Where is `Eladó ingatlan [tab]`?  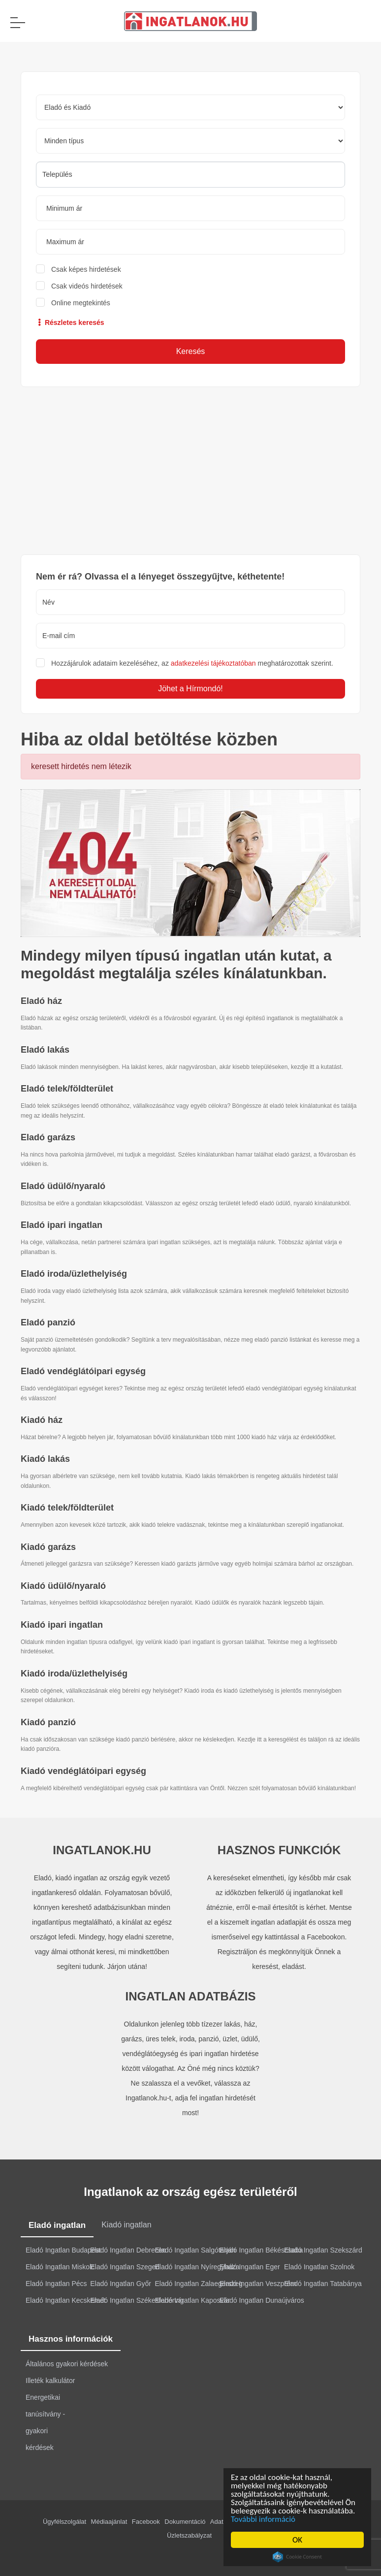 Eladó ingatlan [tab] is located at coordinates (57, 2225).